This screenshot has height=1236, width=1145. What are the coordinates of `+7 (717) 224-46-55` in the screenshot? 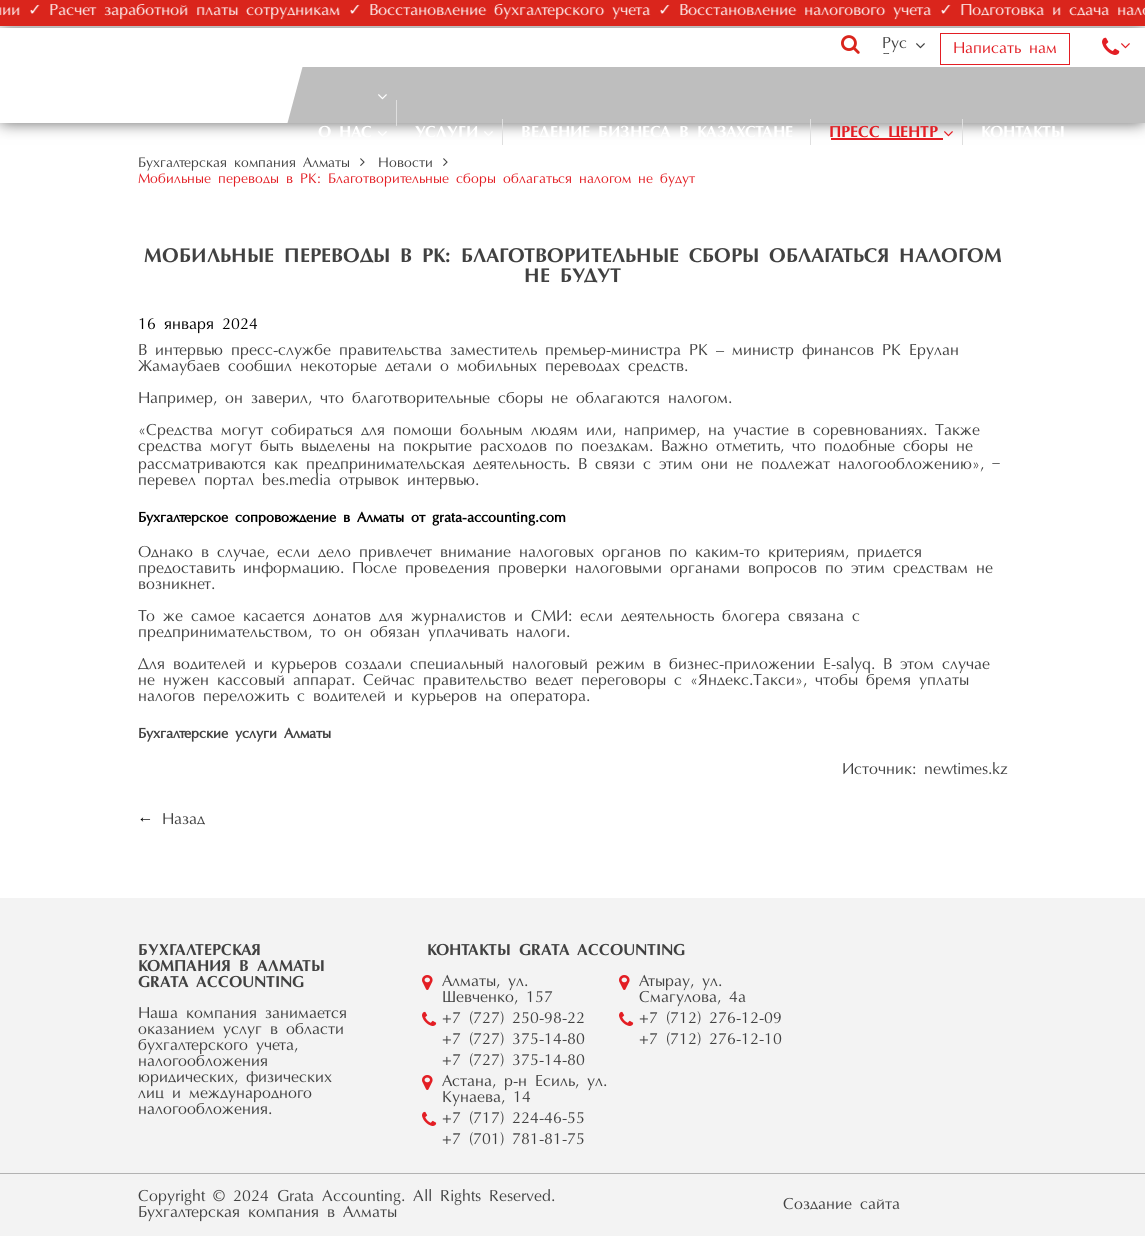 It's located at (513, 1119).